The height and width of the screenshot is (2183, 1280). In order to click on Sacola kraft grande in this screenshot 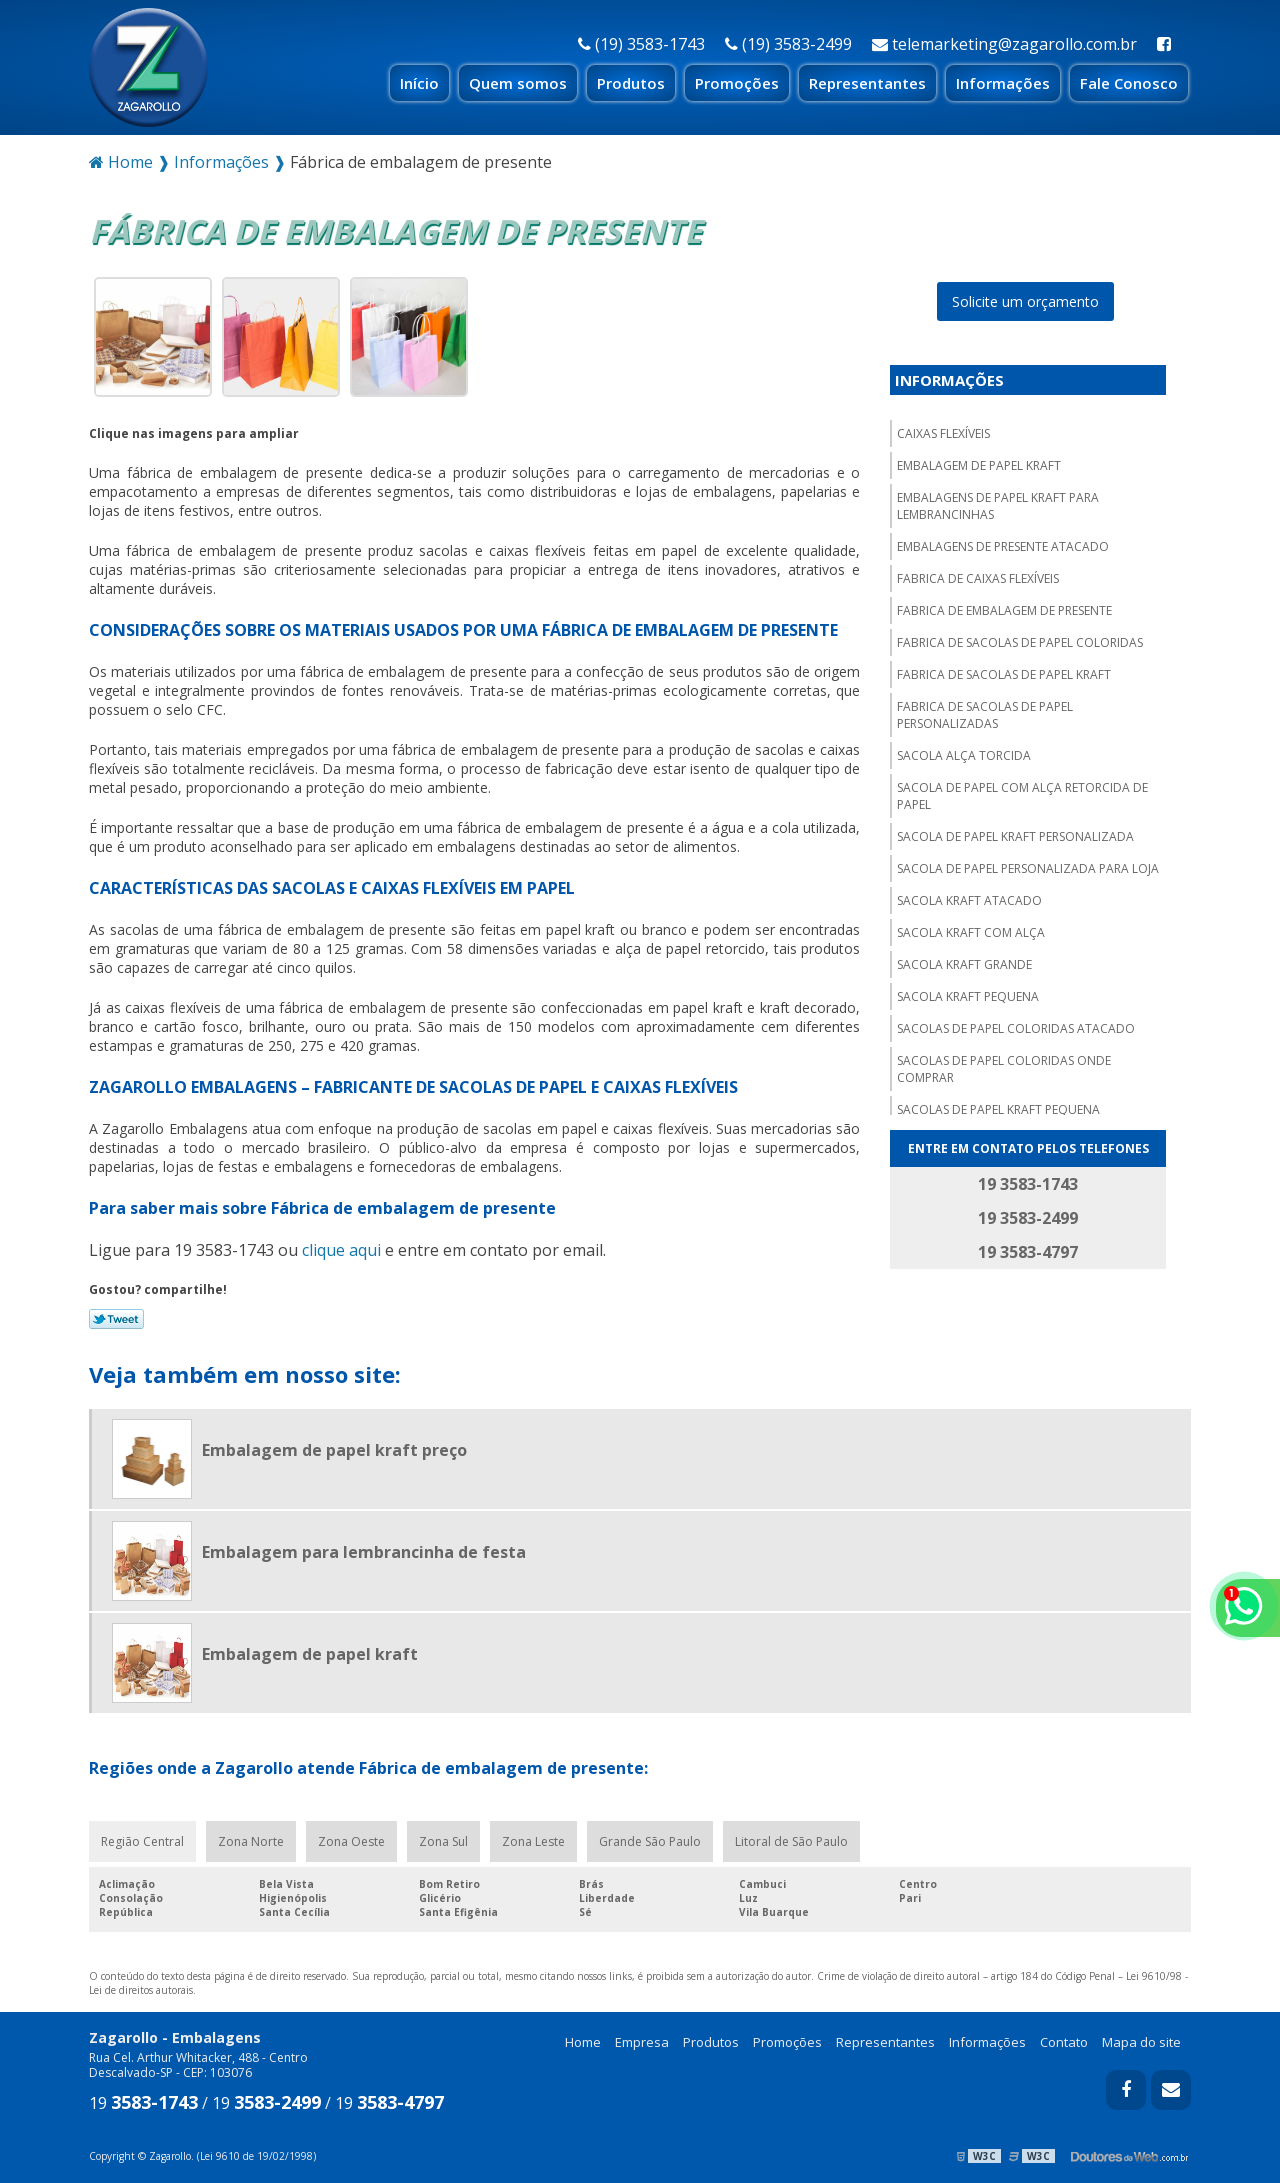, I will do `click(964, 964)`.